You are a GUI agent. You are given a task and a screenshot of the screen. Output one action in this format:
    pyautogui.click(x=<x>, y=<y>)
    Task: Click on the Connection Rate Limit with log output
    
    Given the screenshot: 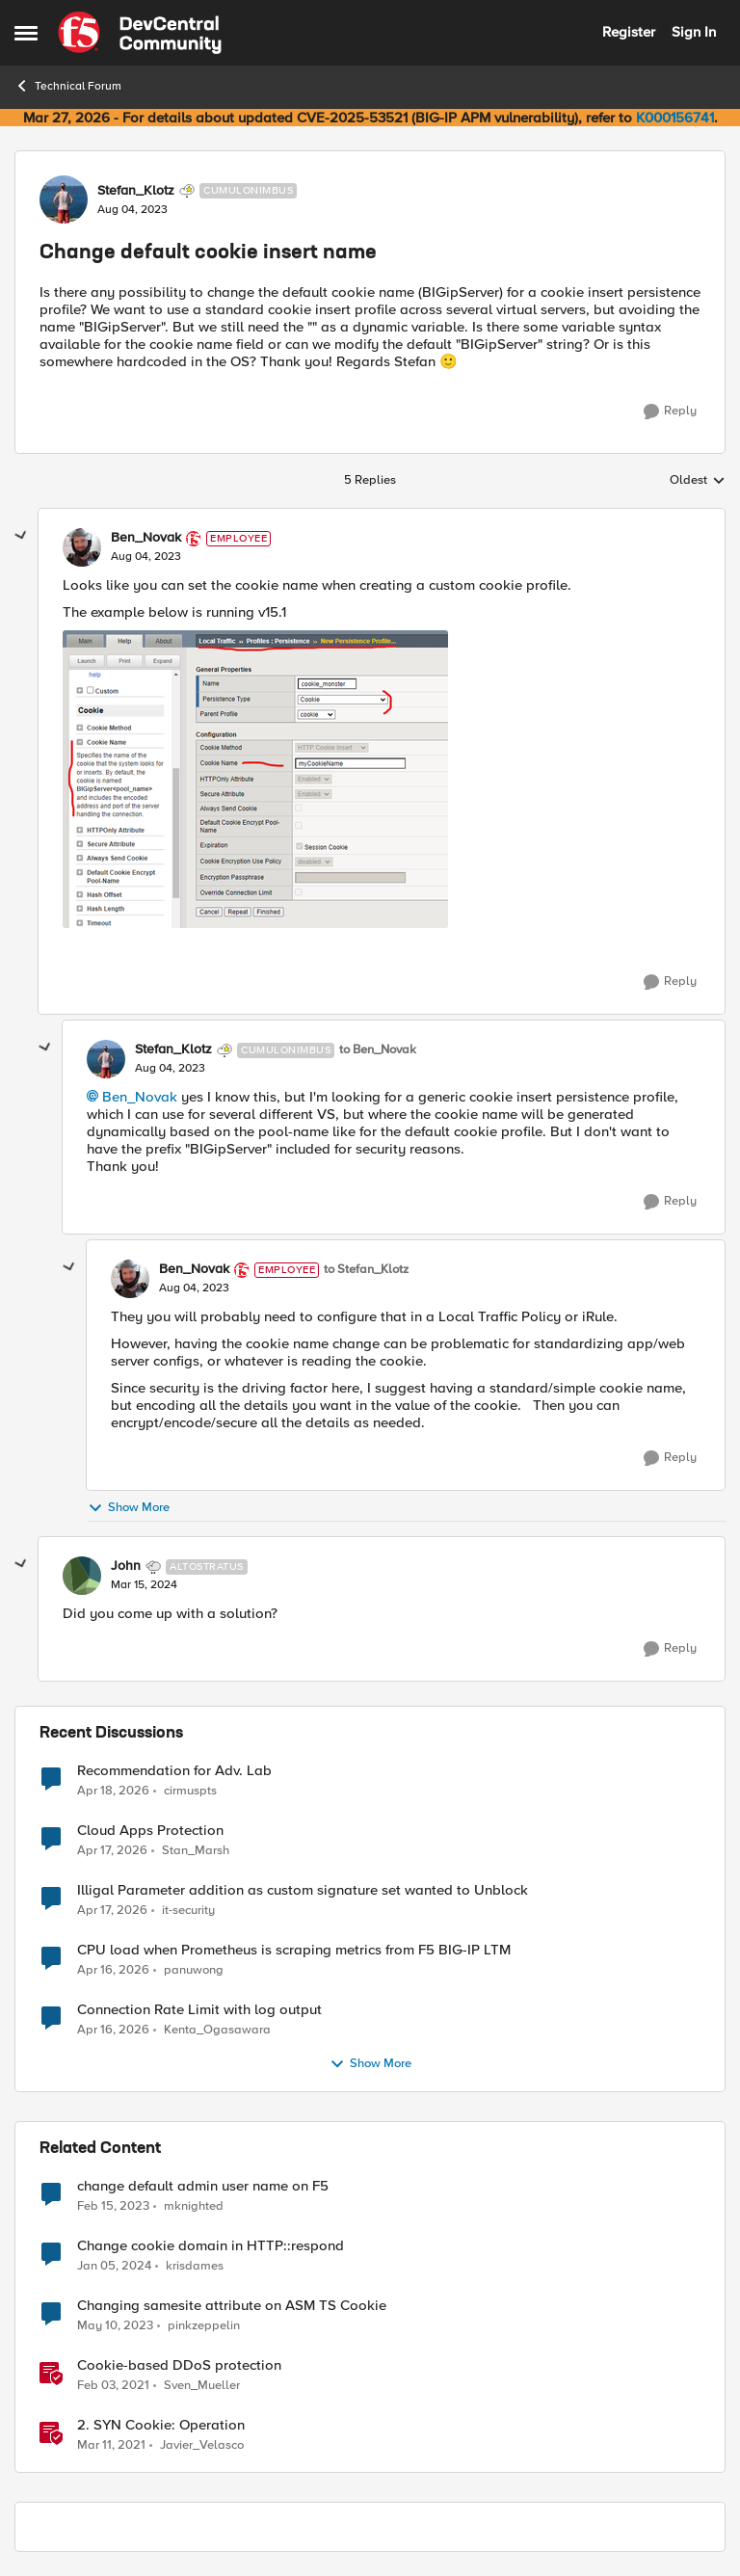 What is the action you would take?
    pyautogui.click(x=199, y=2010)
    